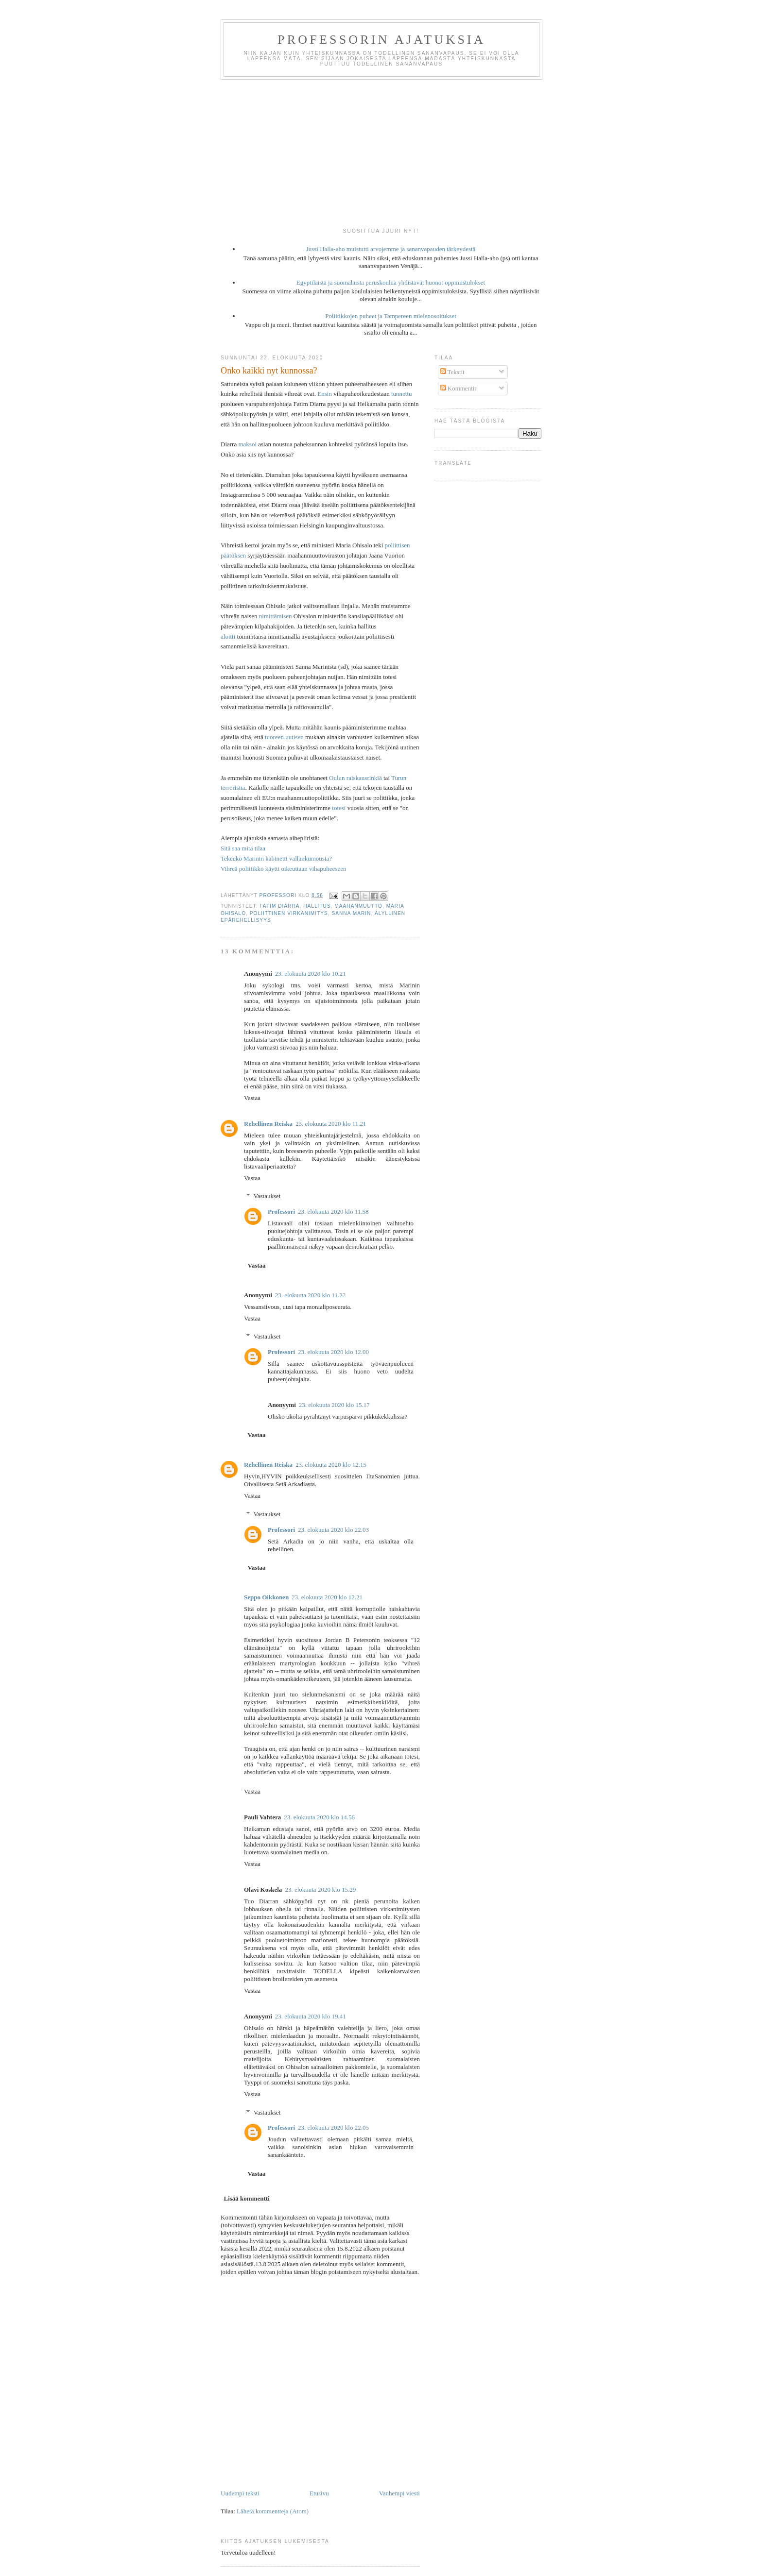 This screenshot has height=2576, width=762. I want to click on 23. elokuuta 2020 klo 22.03, so click(333, 1529).